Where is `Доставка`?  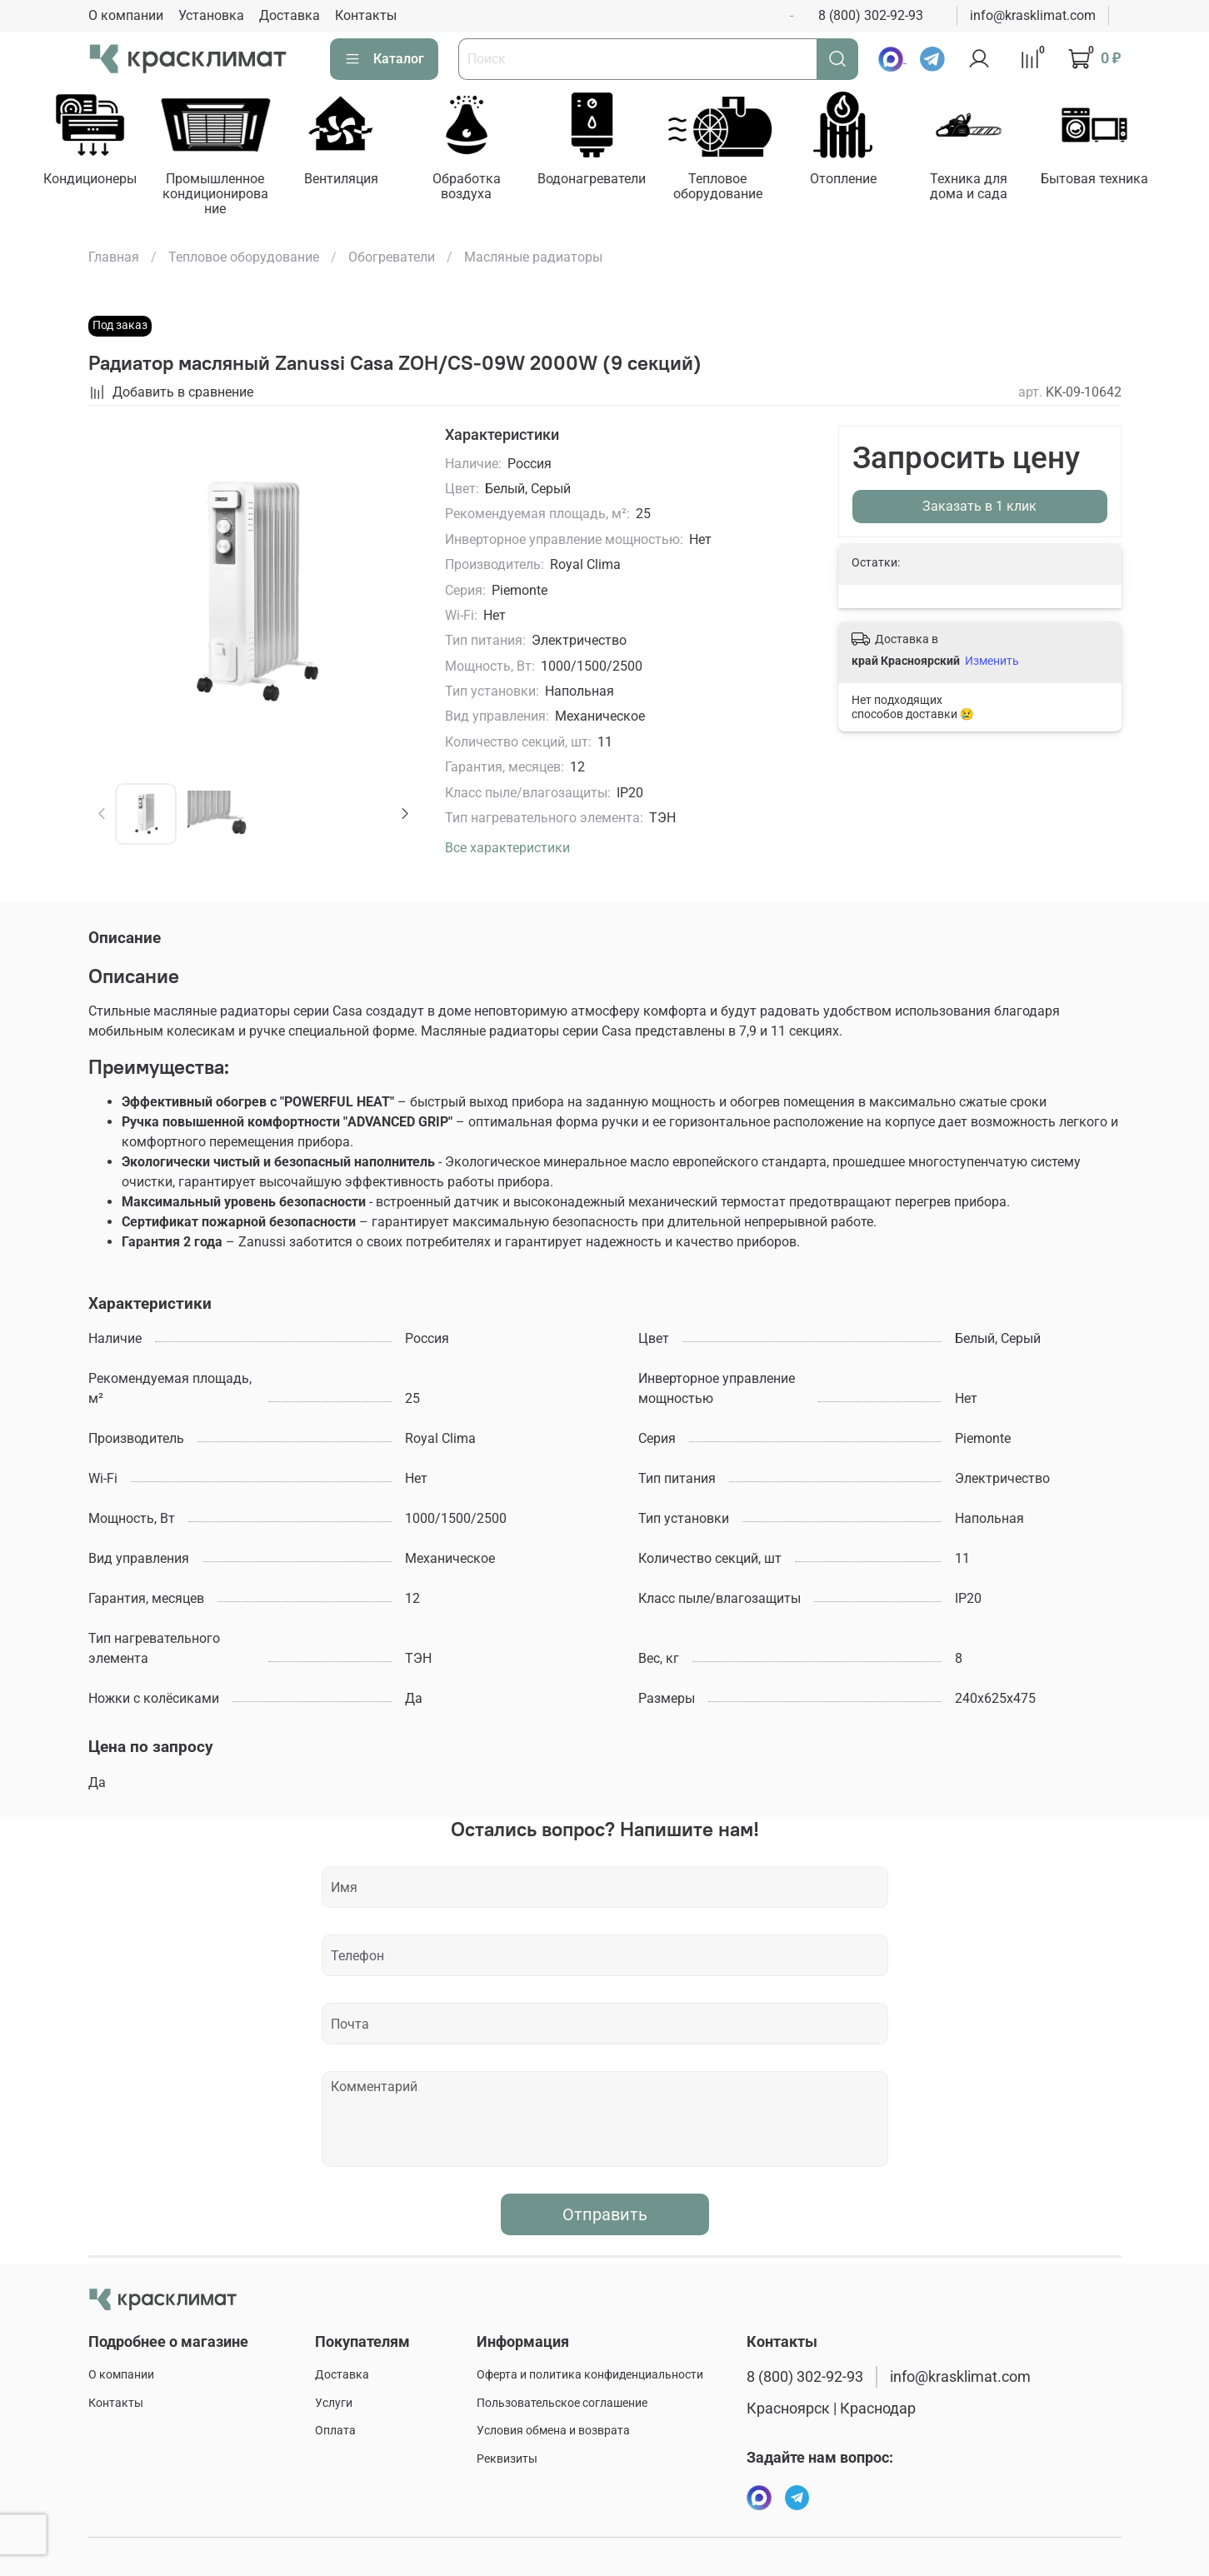 Доставка is located at coordinates (289, 15).